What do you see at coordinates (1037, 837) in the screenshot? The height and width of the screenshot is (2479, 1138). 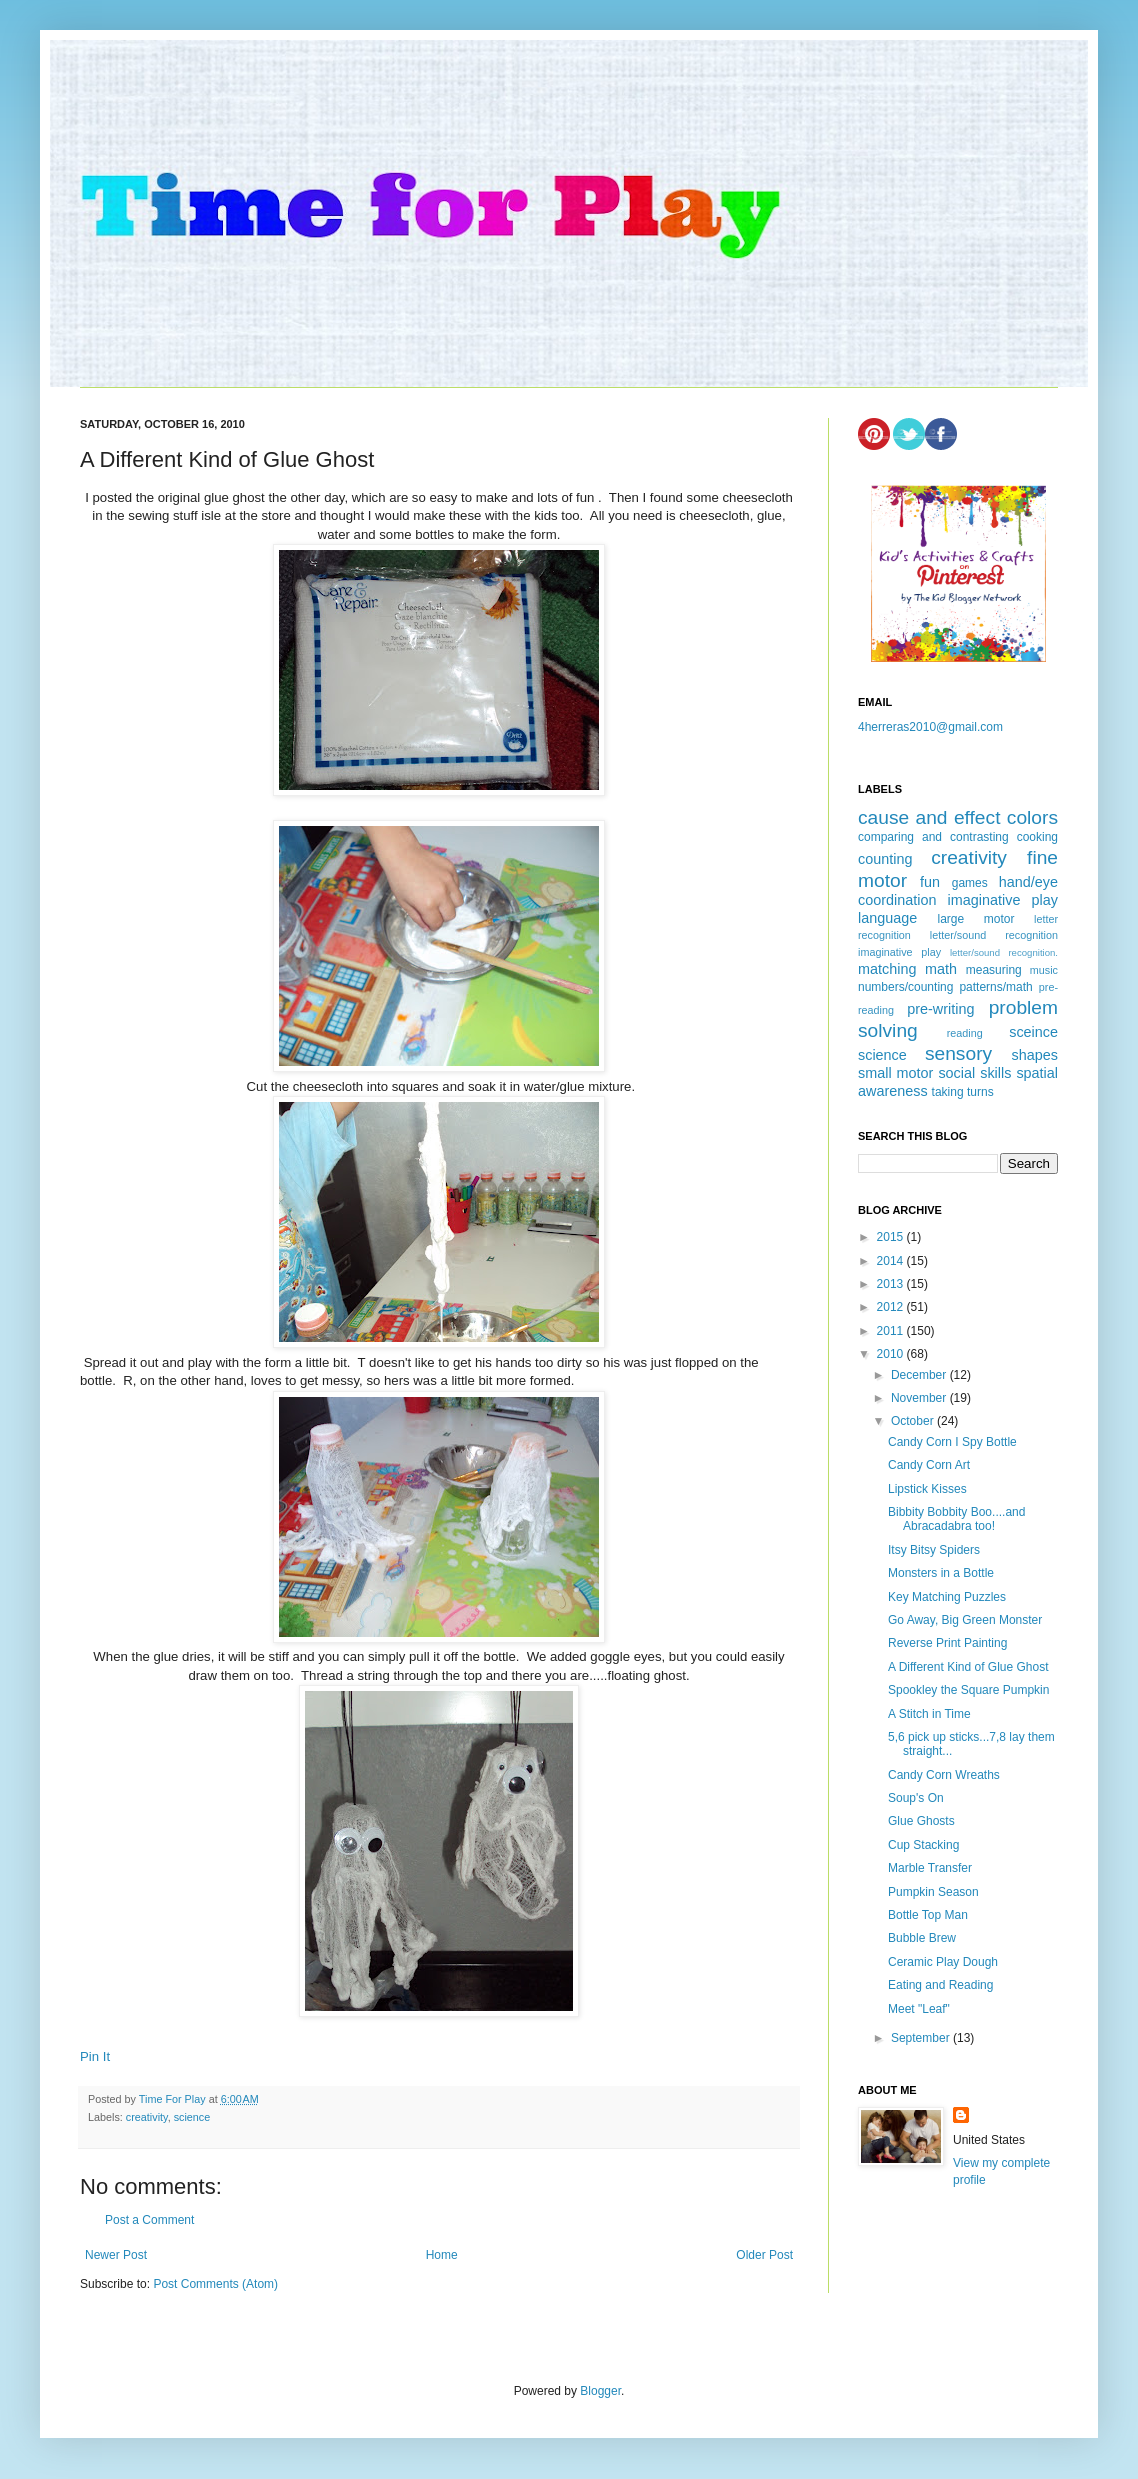 I see `cooking` at bounding box center [1037, 837].